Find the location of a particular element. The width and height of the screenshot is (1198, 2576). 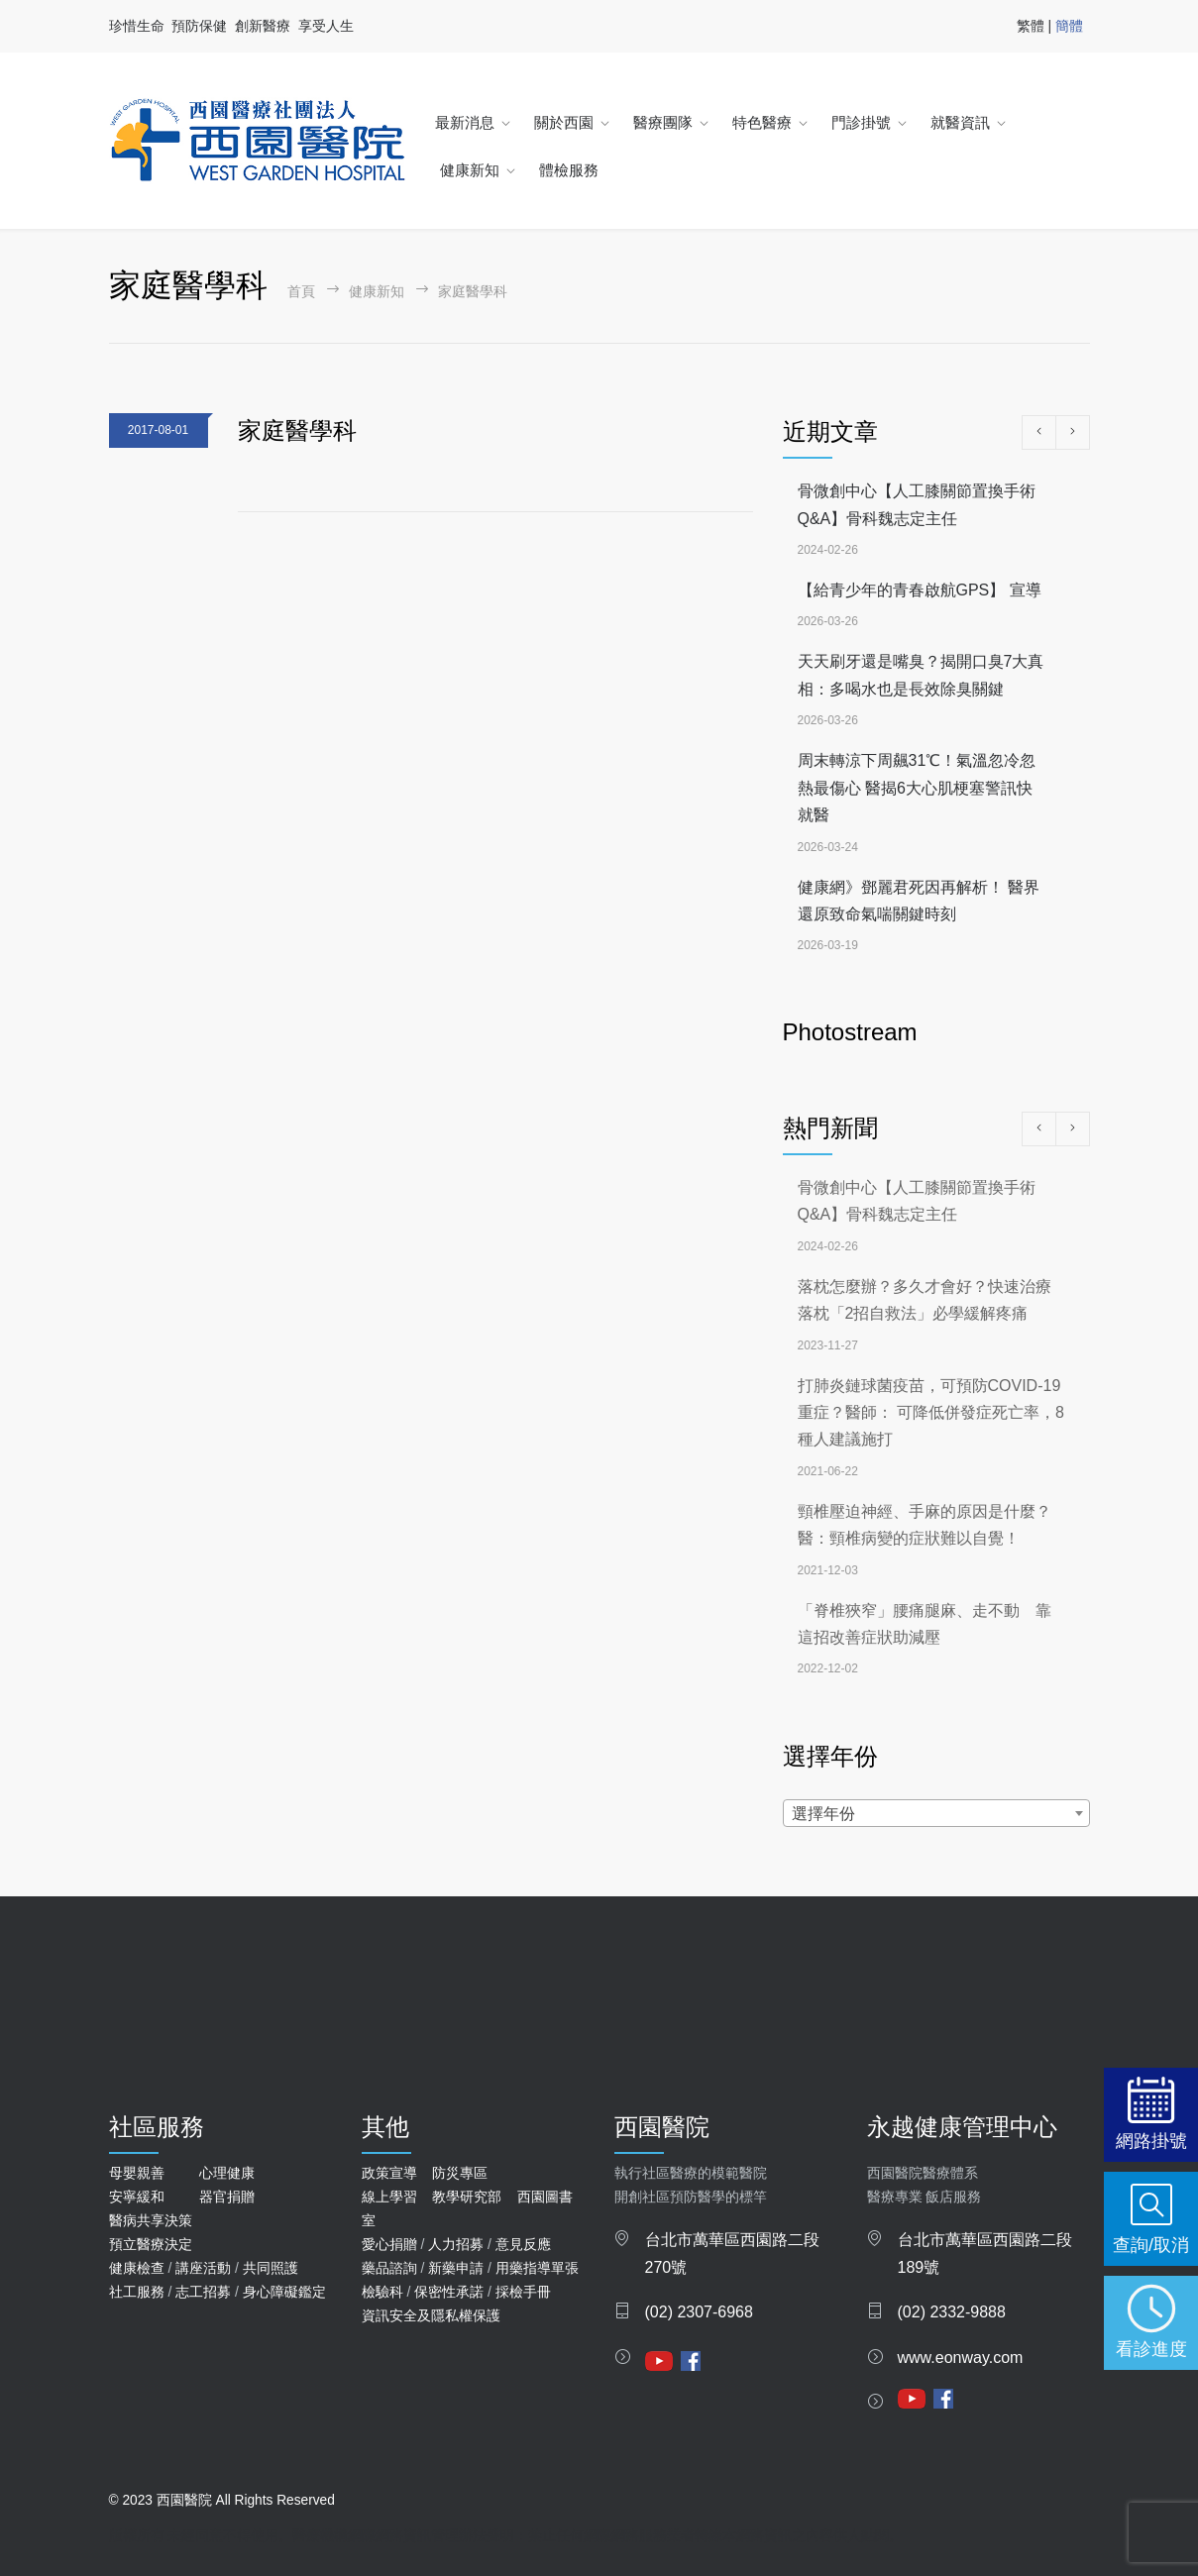

檢驗科 is located at coordinates (382, 2292).